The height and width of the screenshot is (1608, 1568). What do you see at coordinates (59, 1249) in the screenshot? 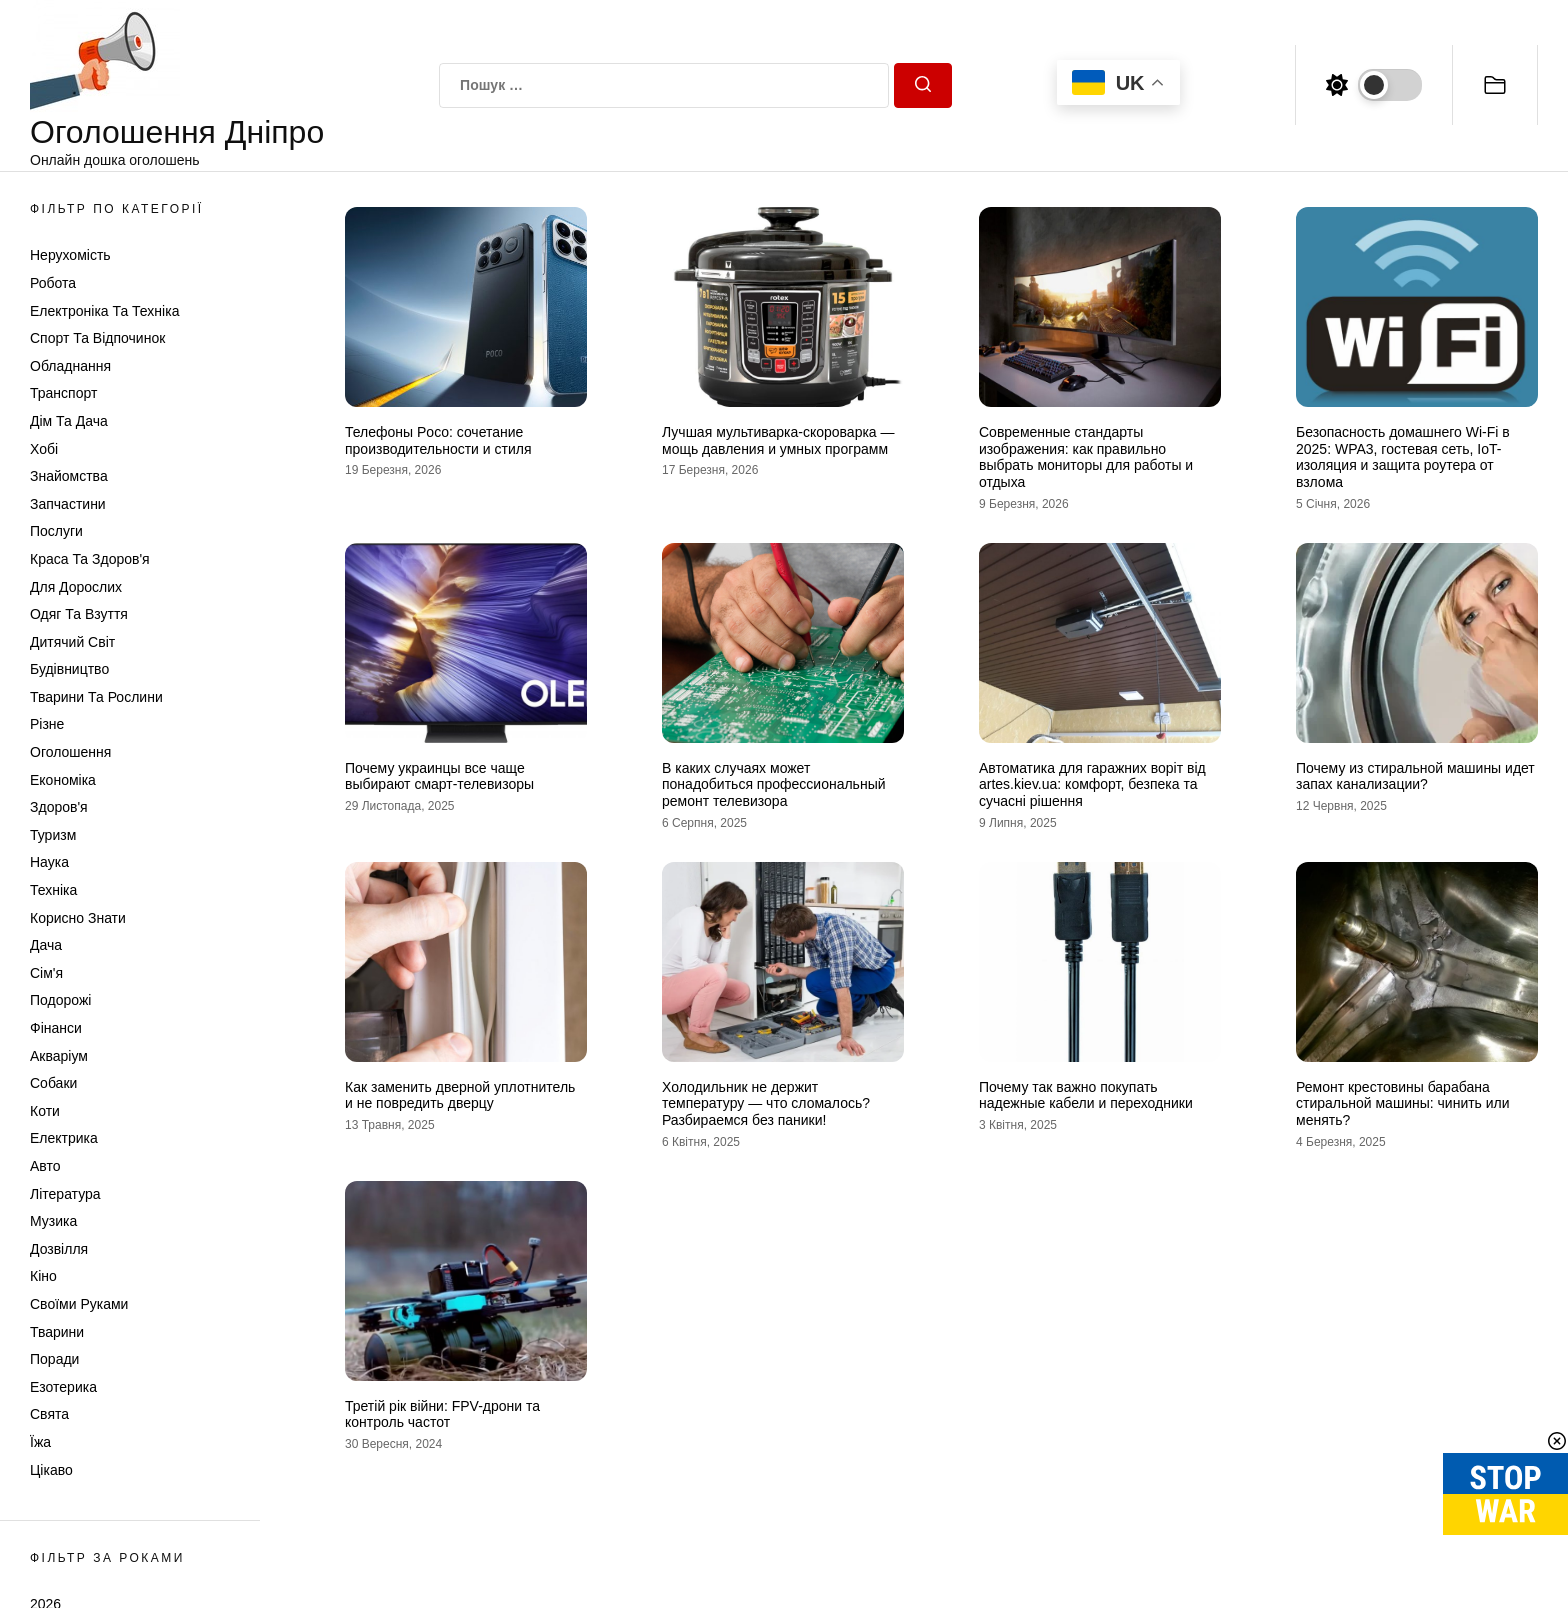
I see `Дозвілля` at bounding box center [59, 1249].